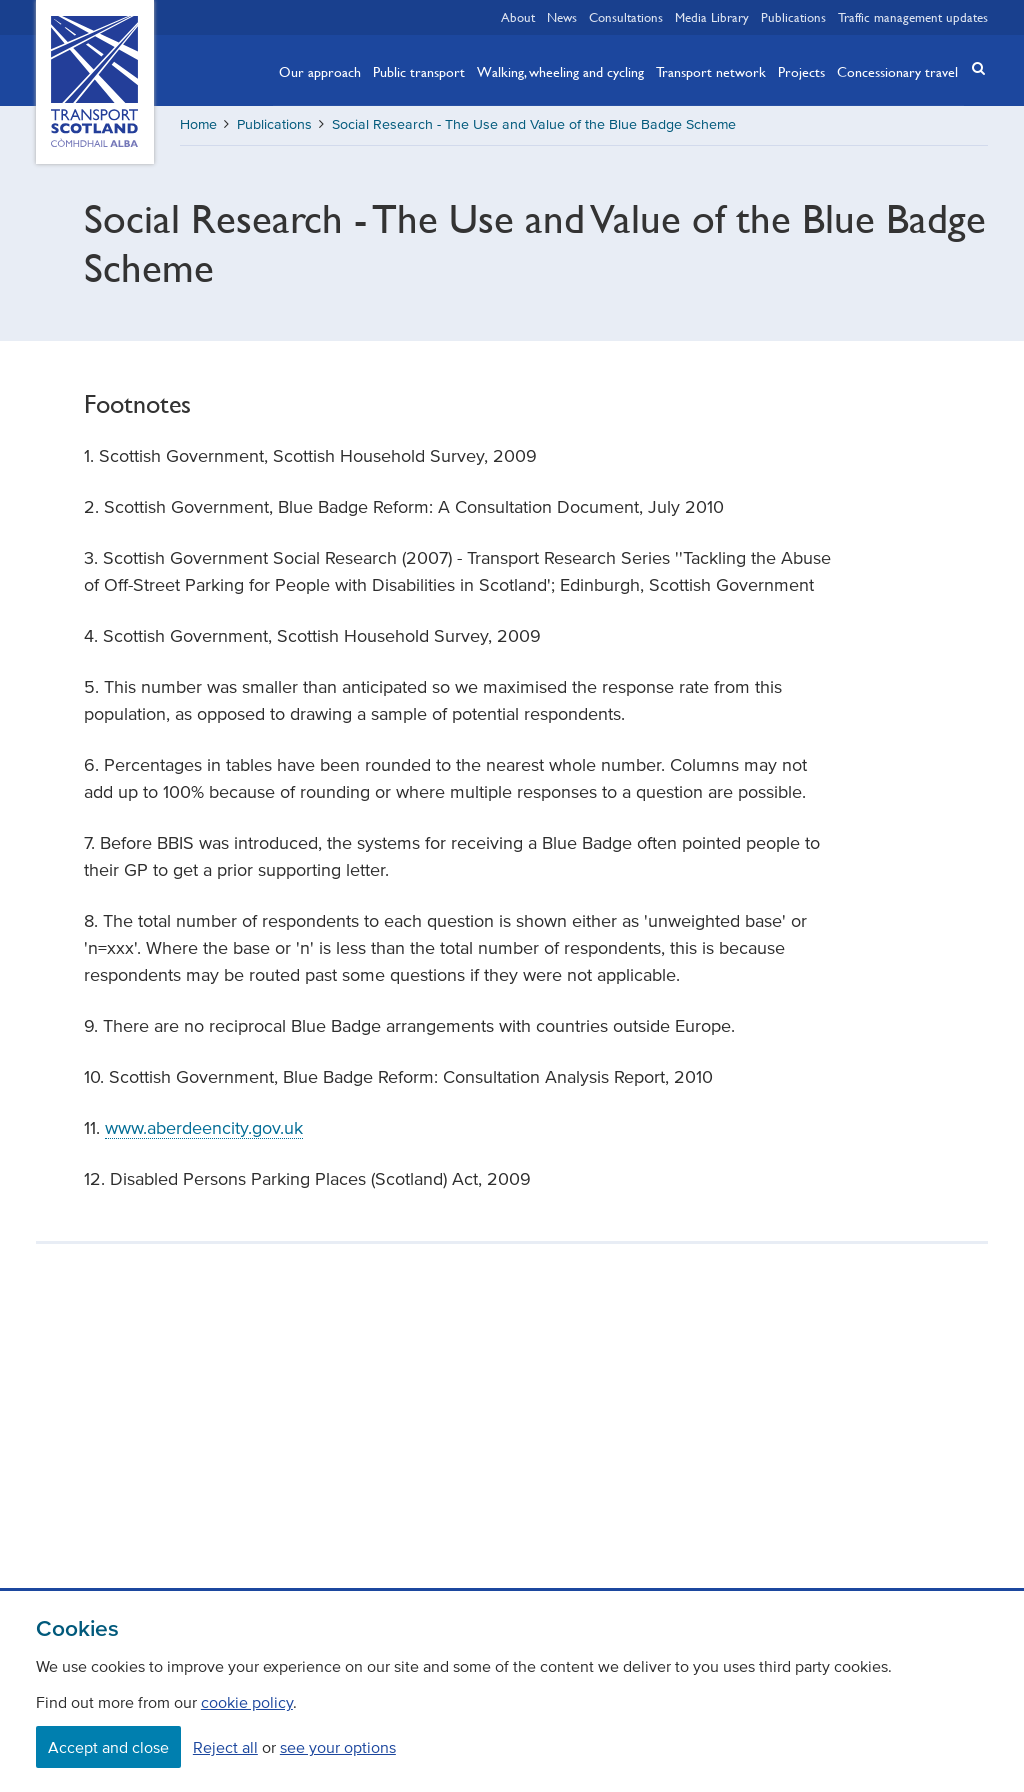 The image size is (1024, 1792). What do you see at coordinates (793, 17) in the screenshot?
I see `Publications` at bounding box center [793, 17].